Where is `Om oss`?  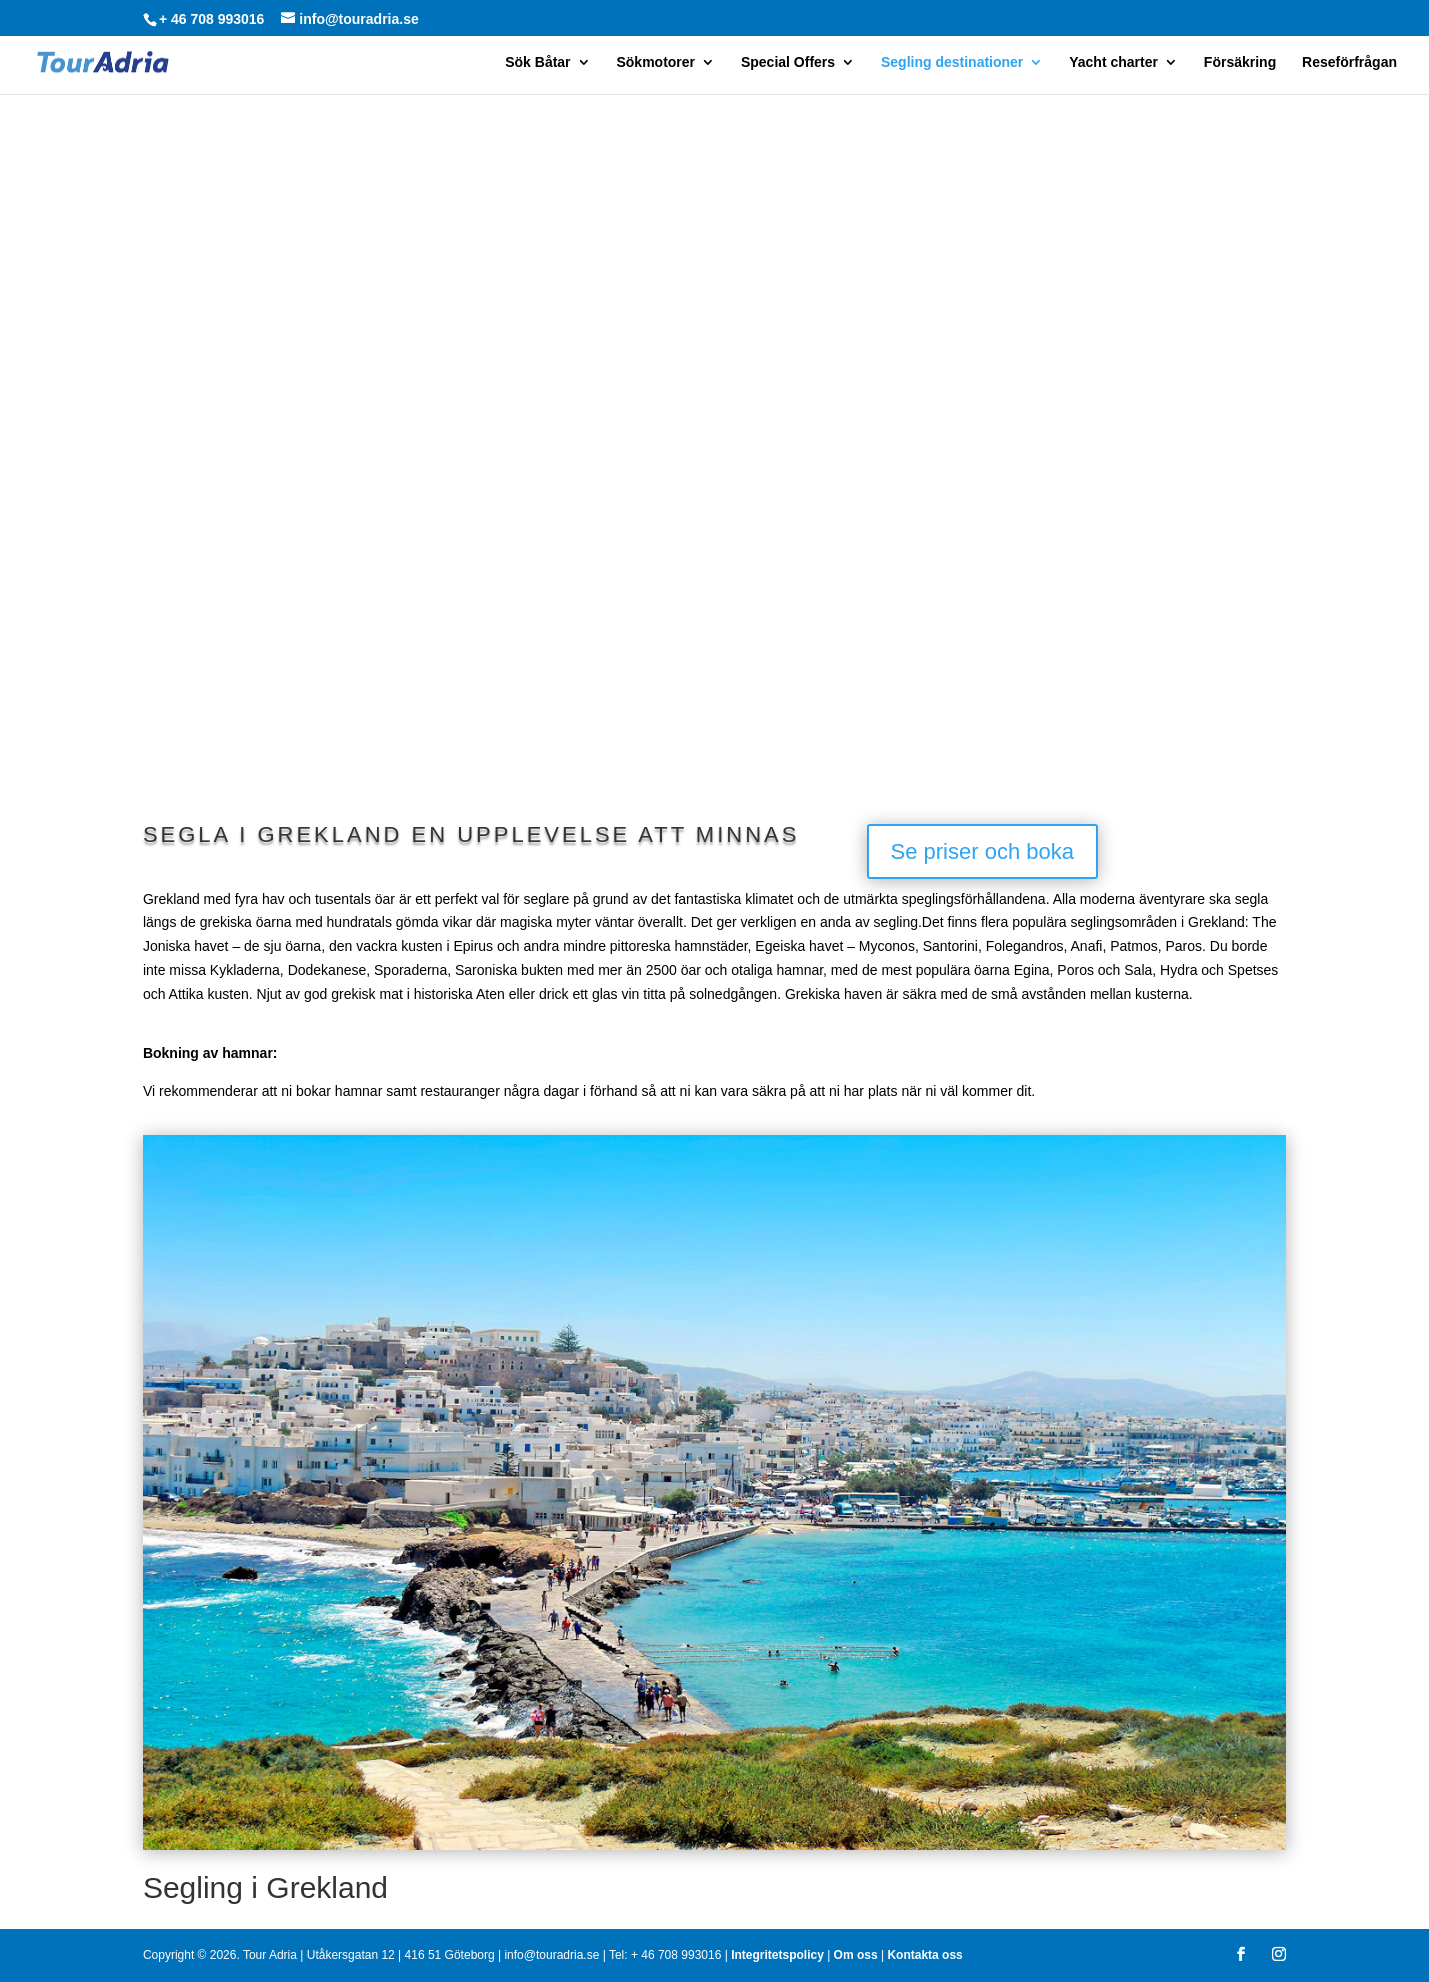
Om oss is located at coordinates (856, 1955).